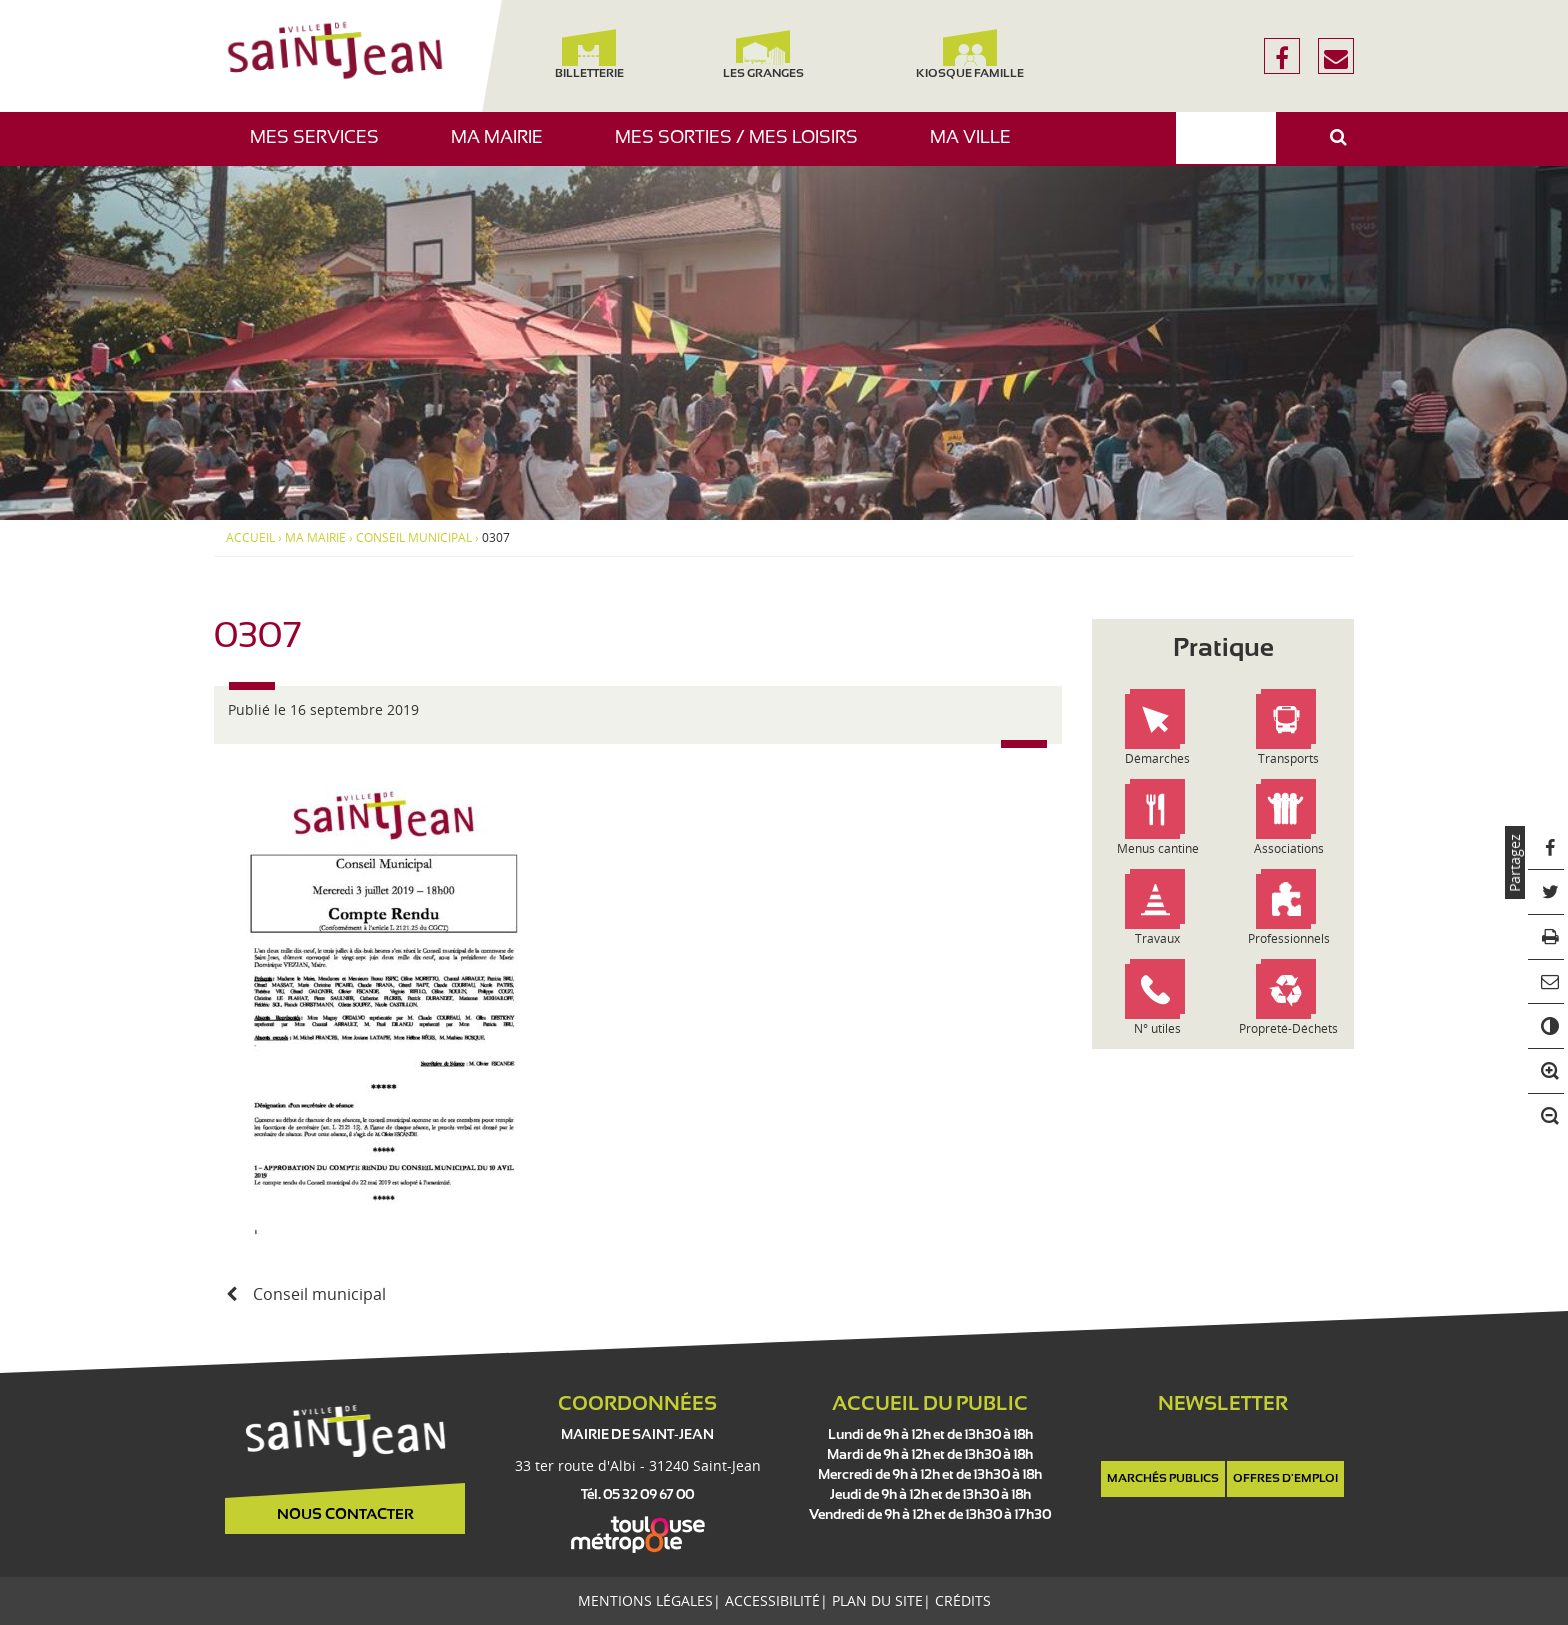  Describe the element at coordinates (762, 54) in the screenshot. I see `Les Granges` at that location.